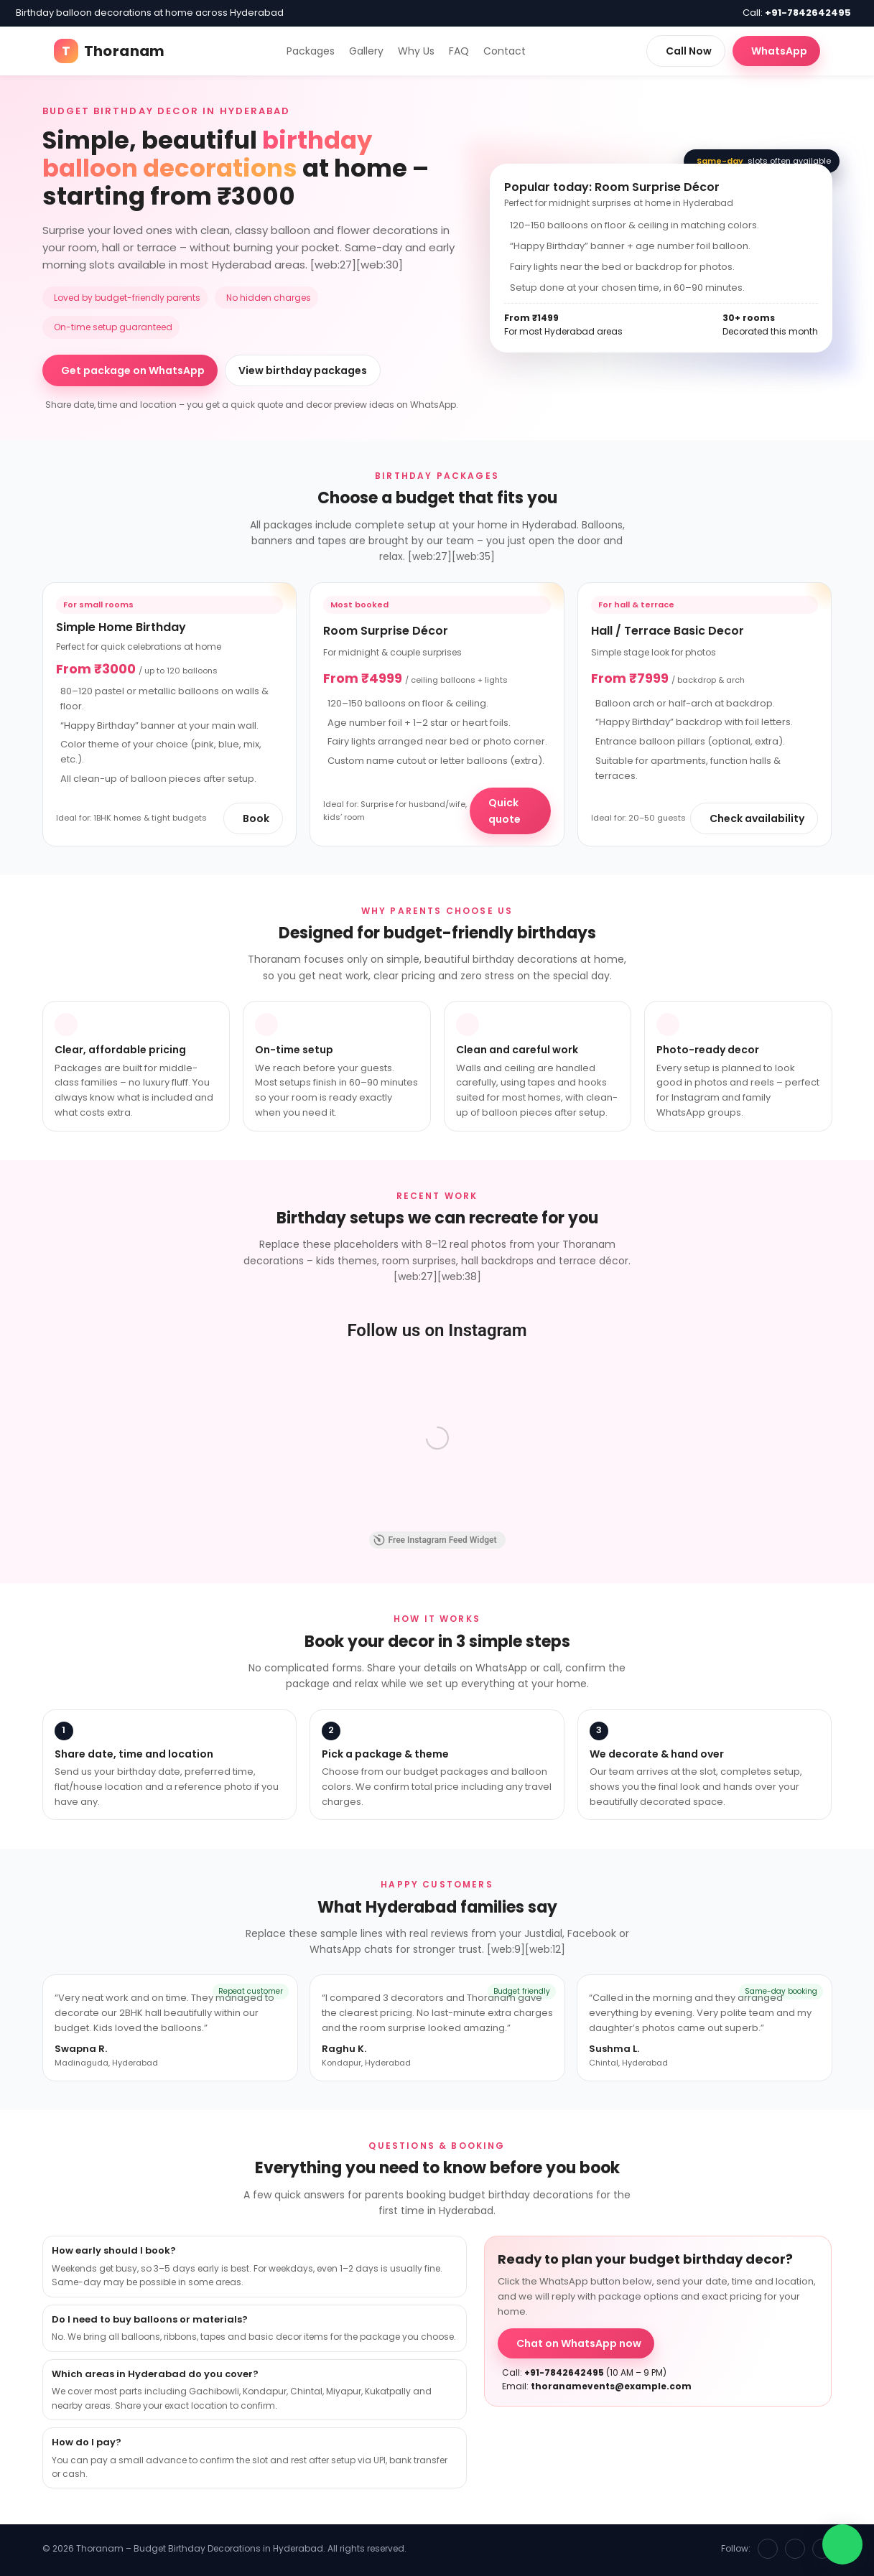  Describe the element at coordinates (366, 51) in the screenshot. I see `Gallery` at that location.